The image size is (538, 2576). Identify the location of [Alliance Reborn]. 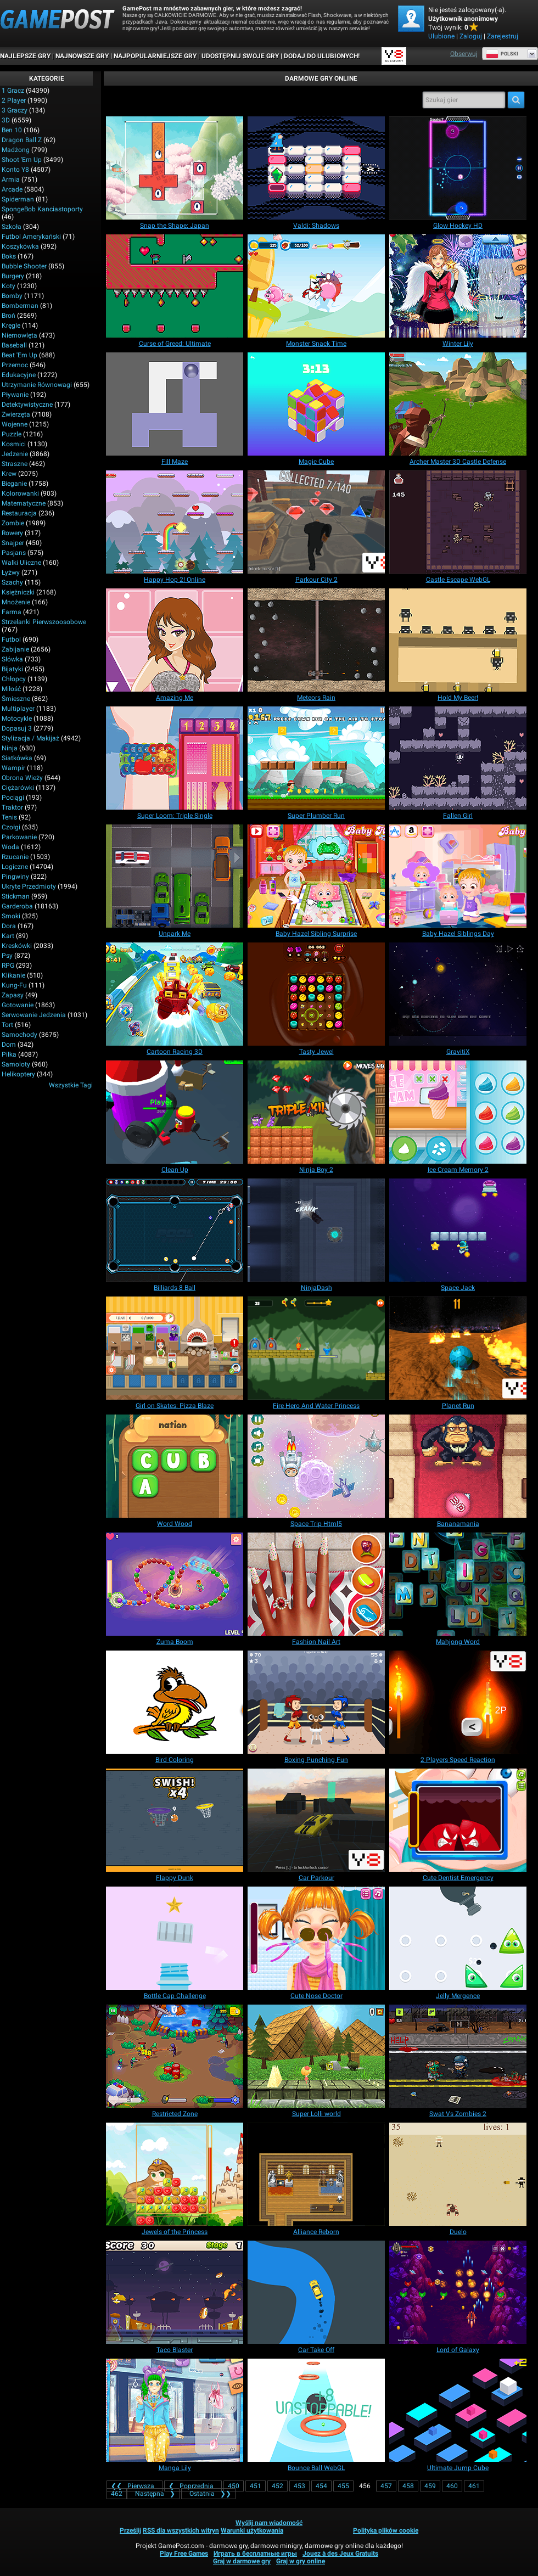
(316, 2174).